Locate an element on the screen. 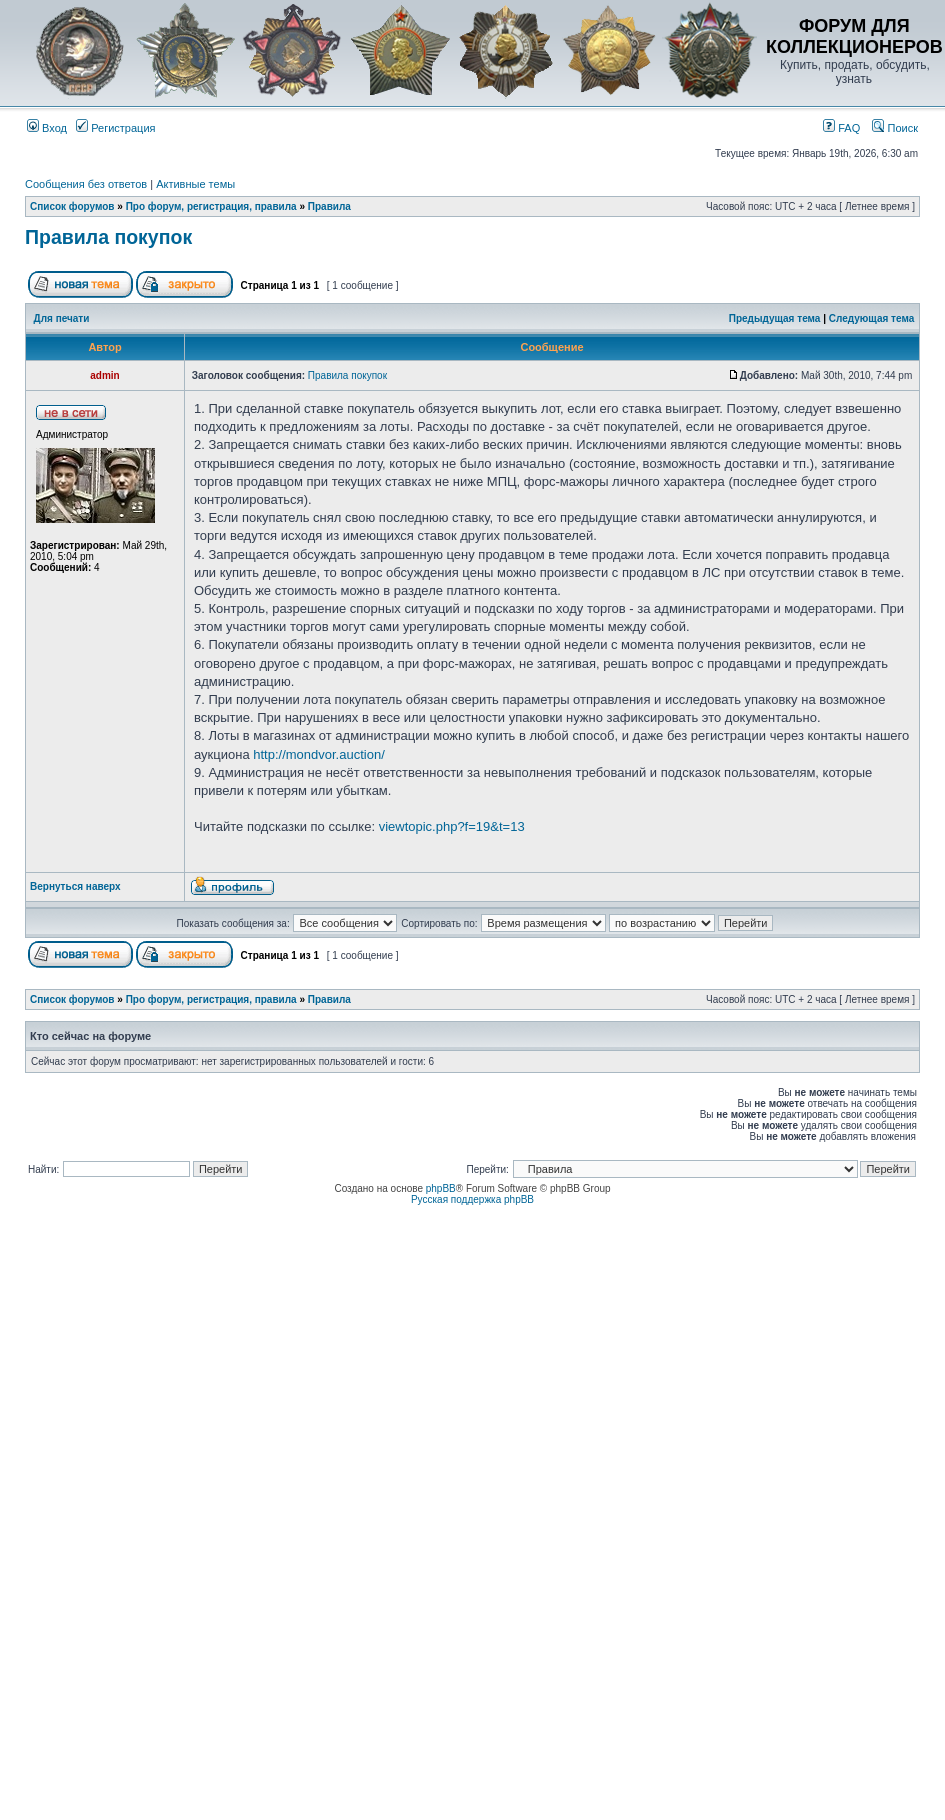 This screenshot has width=945, height=1820. Поиск is located at coordinates (895, 128).